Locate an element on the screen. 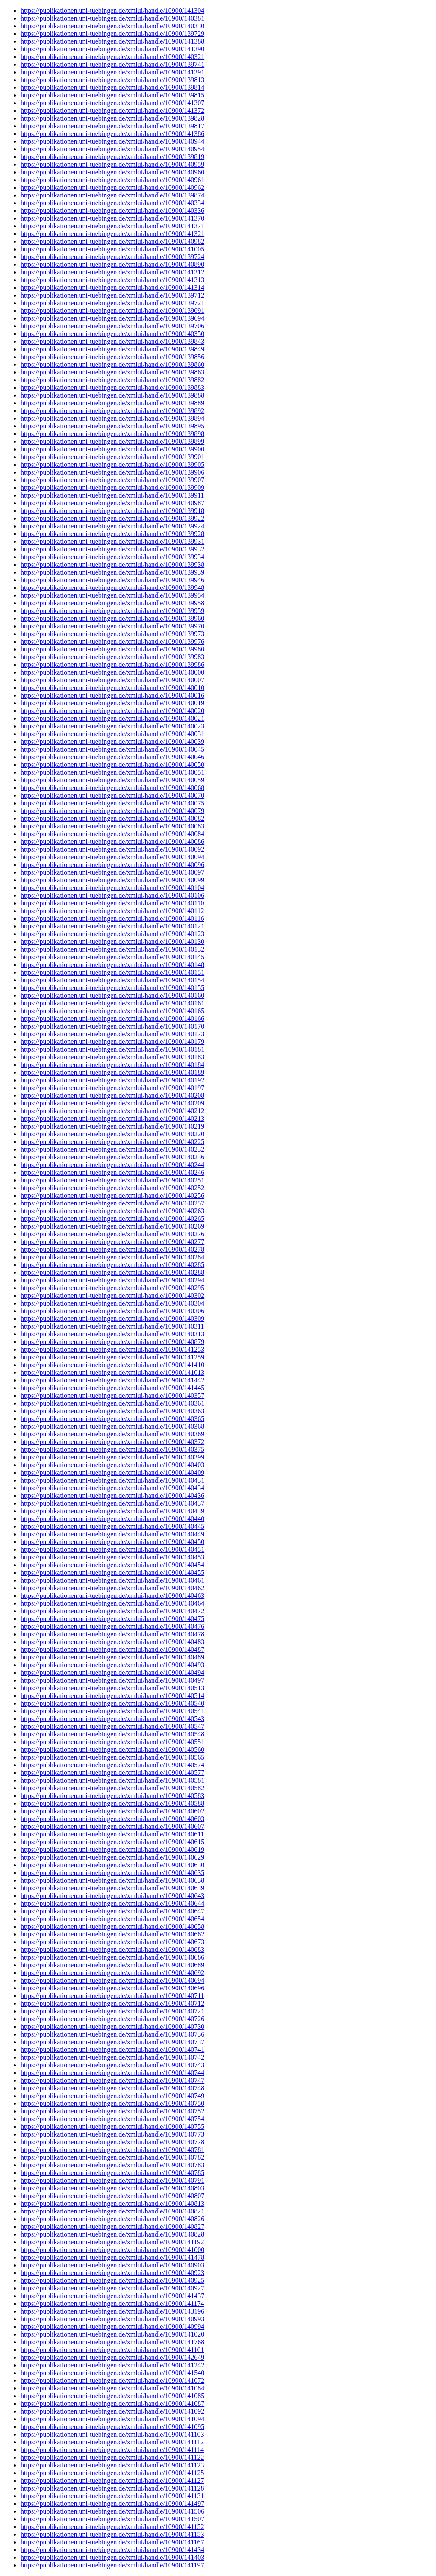 This screenshot has width=436, height=2576. https://publikationen.uni-tuebingen.de/xmlui/handle/10900/140803 is located at coordinates (112, 2188).